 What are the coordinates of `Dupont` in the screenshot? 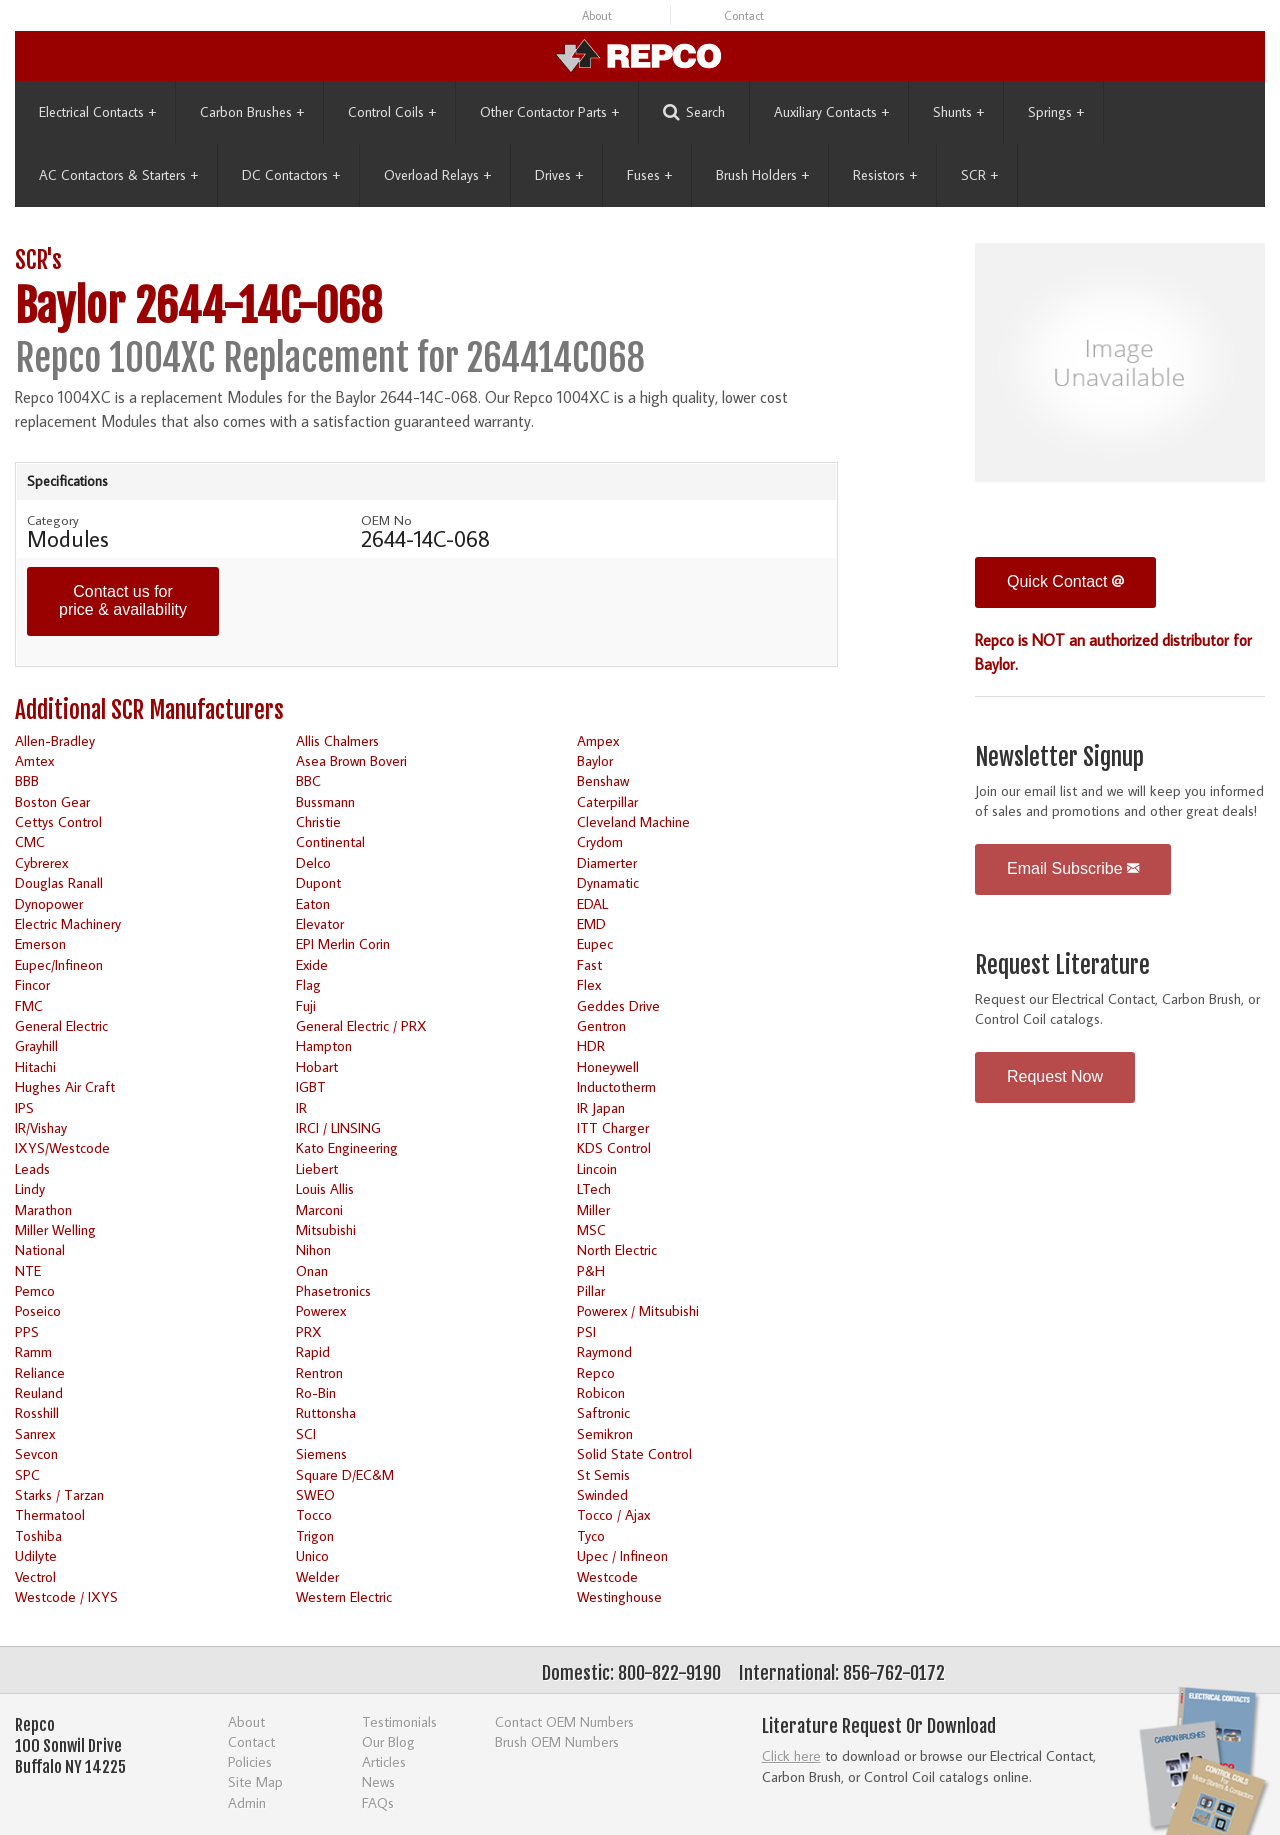 It's located at (318, 882).